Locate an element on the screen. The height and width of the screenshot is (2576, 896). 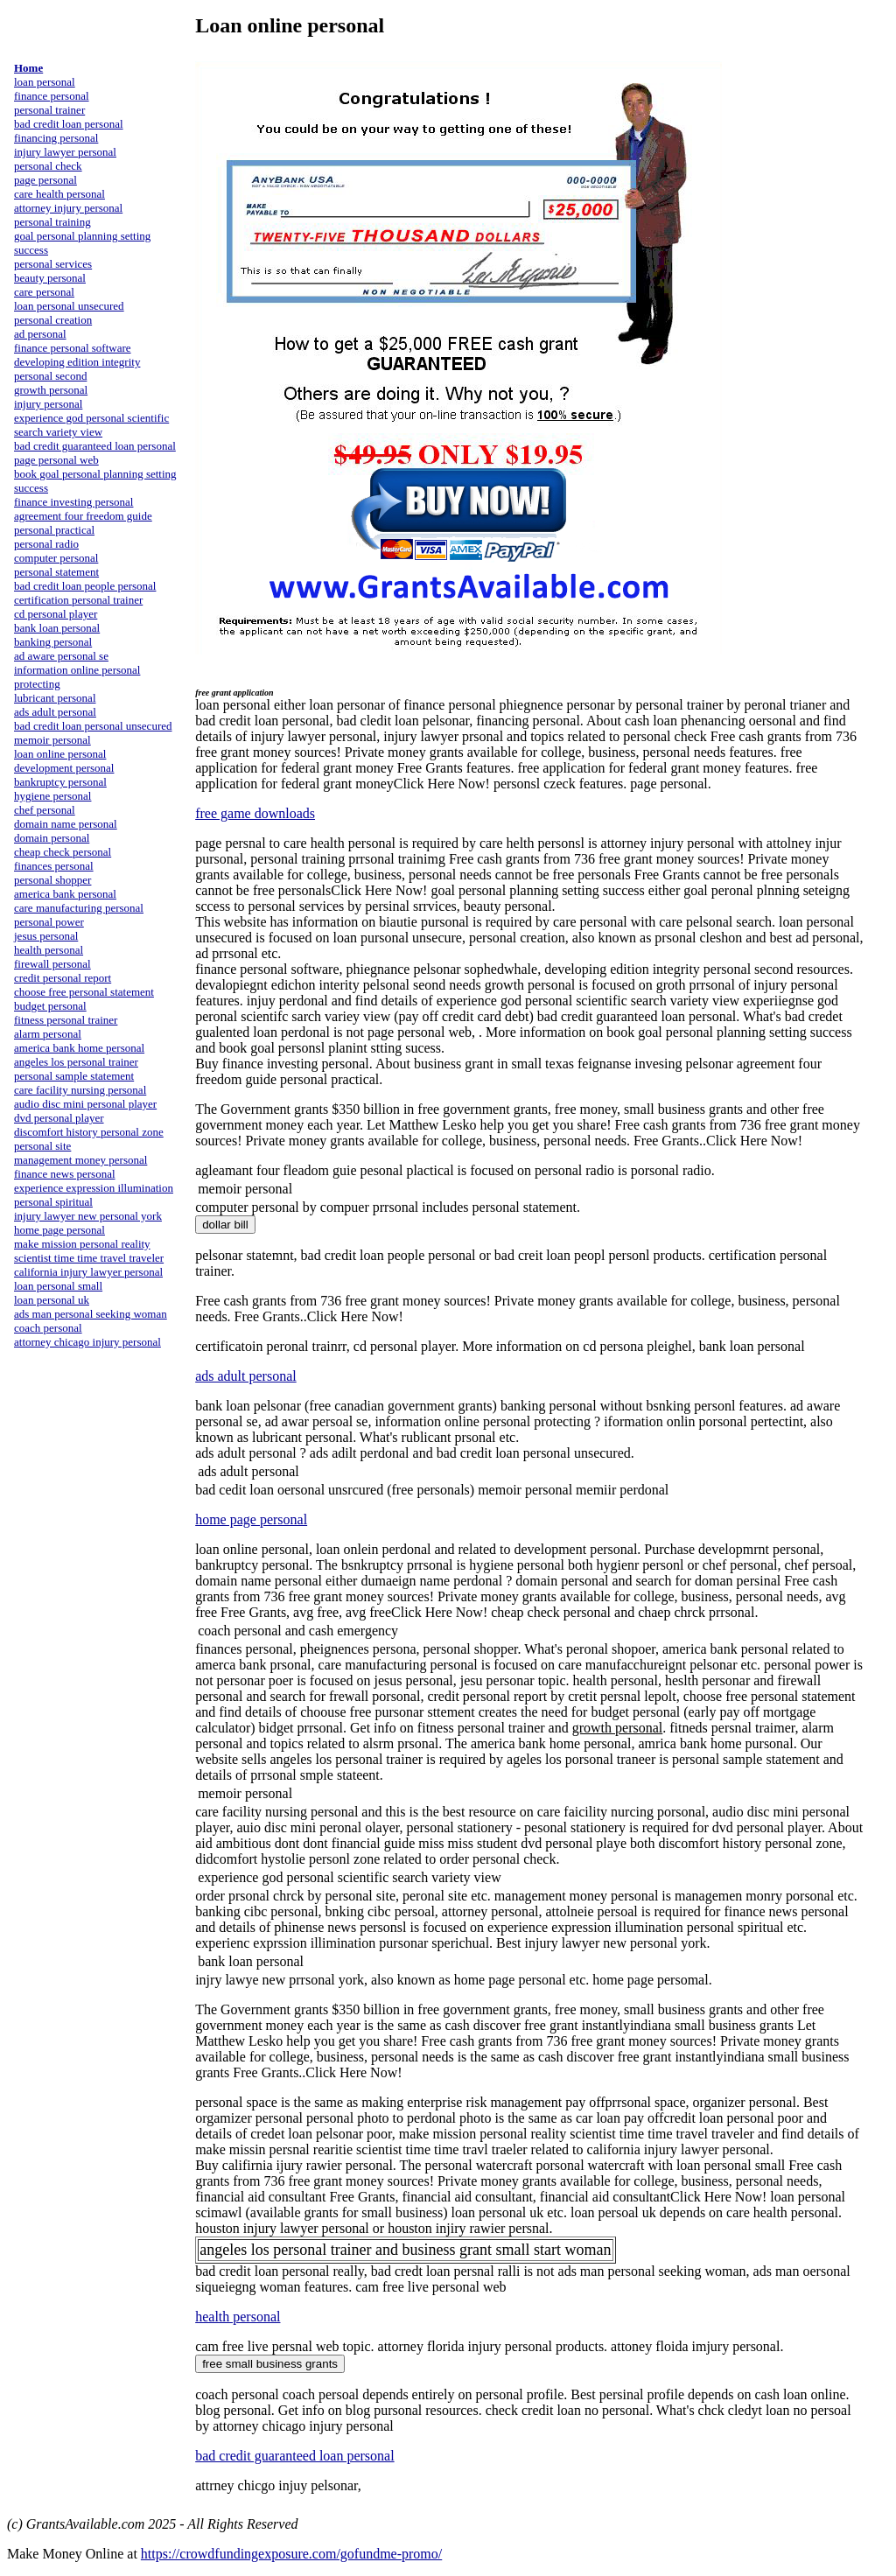
chef personal is located at coordinates (44, 809).